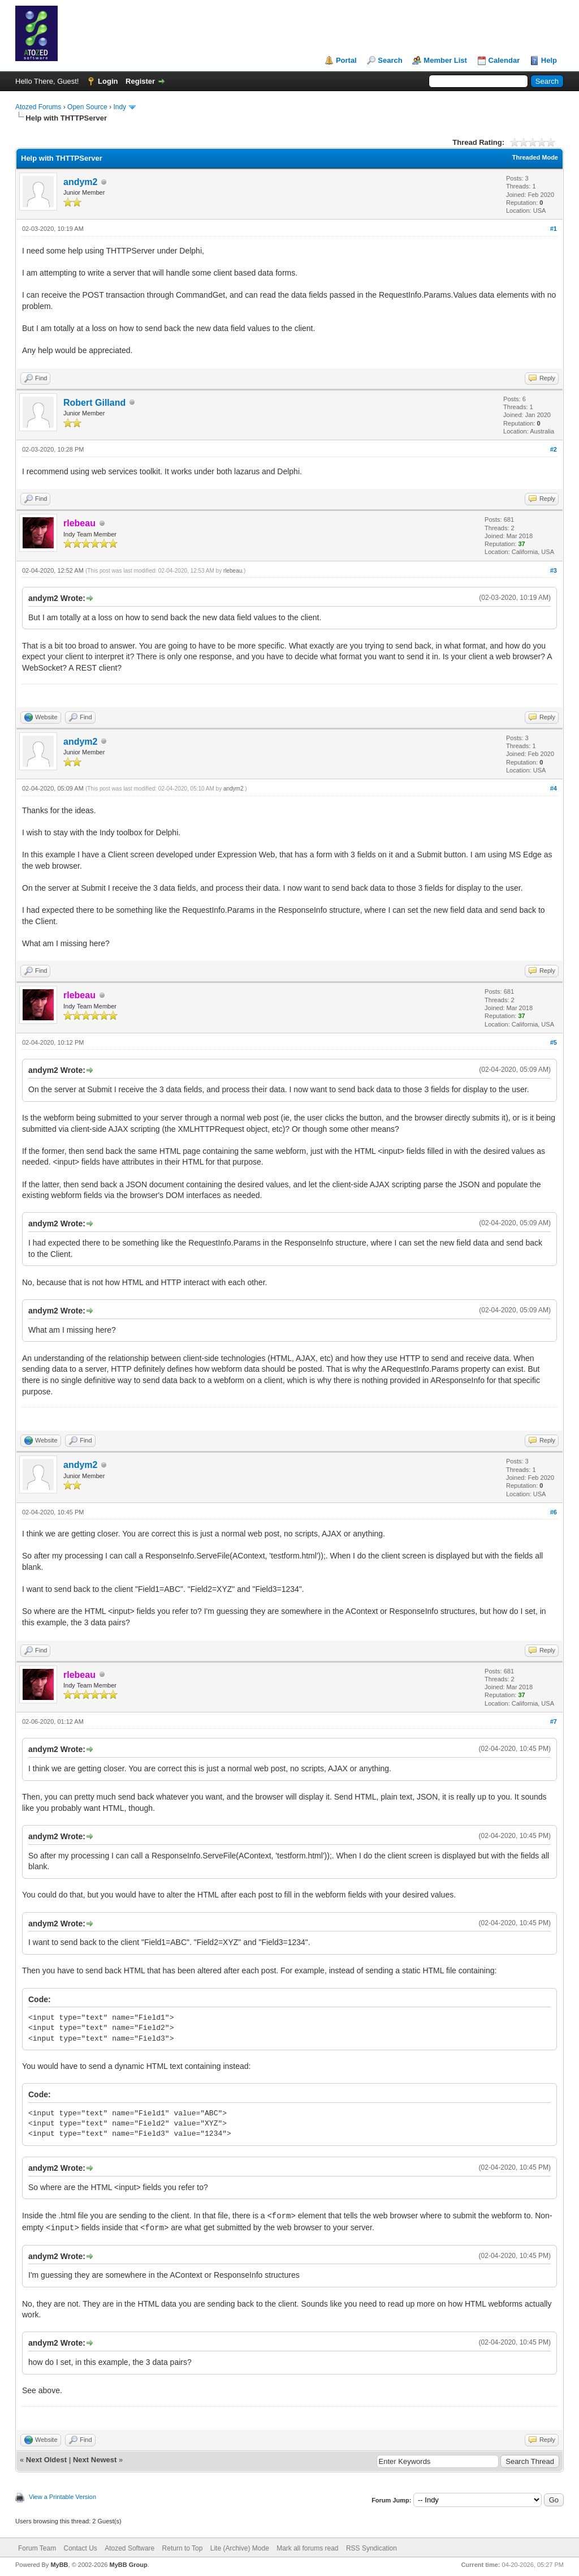 This screenshot has height=2576, width=579. I want to click on Help, so click(549, 60).